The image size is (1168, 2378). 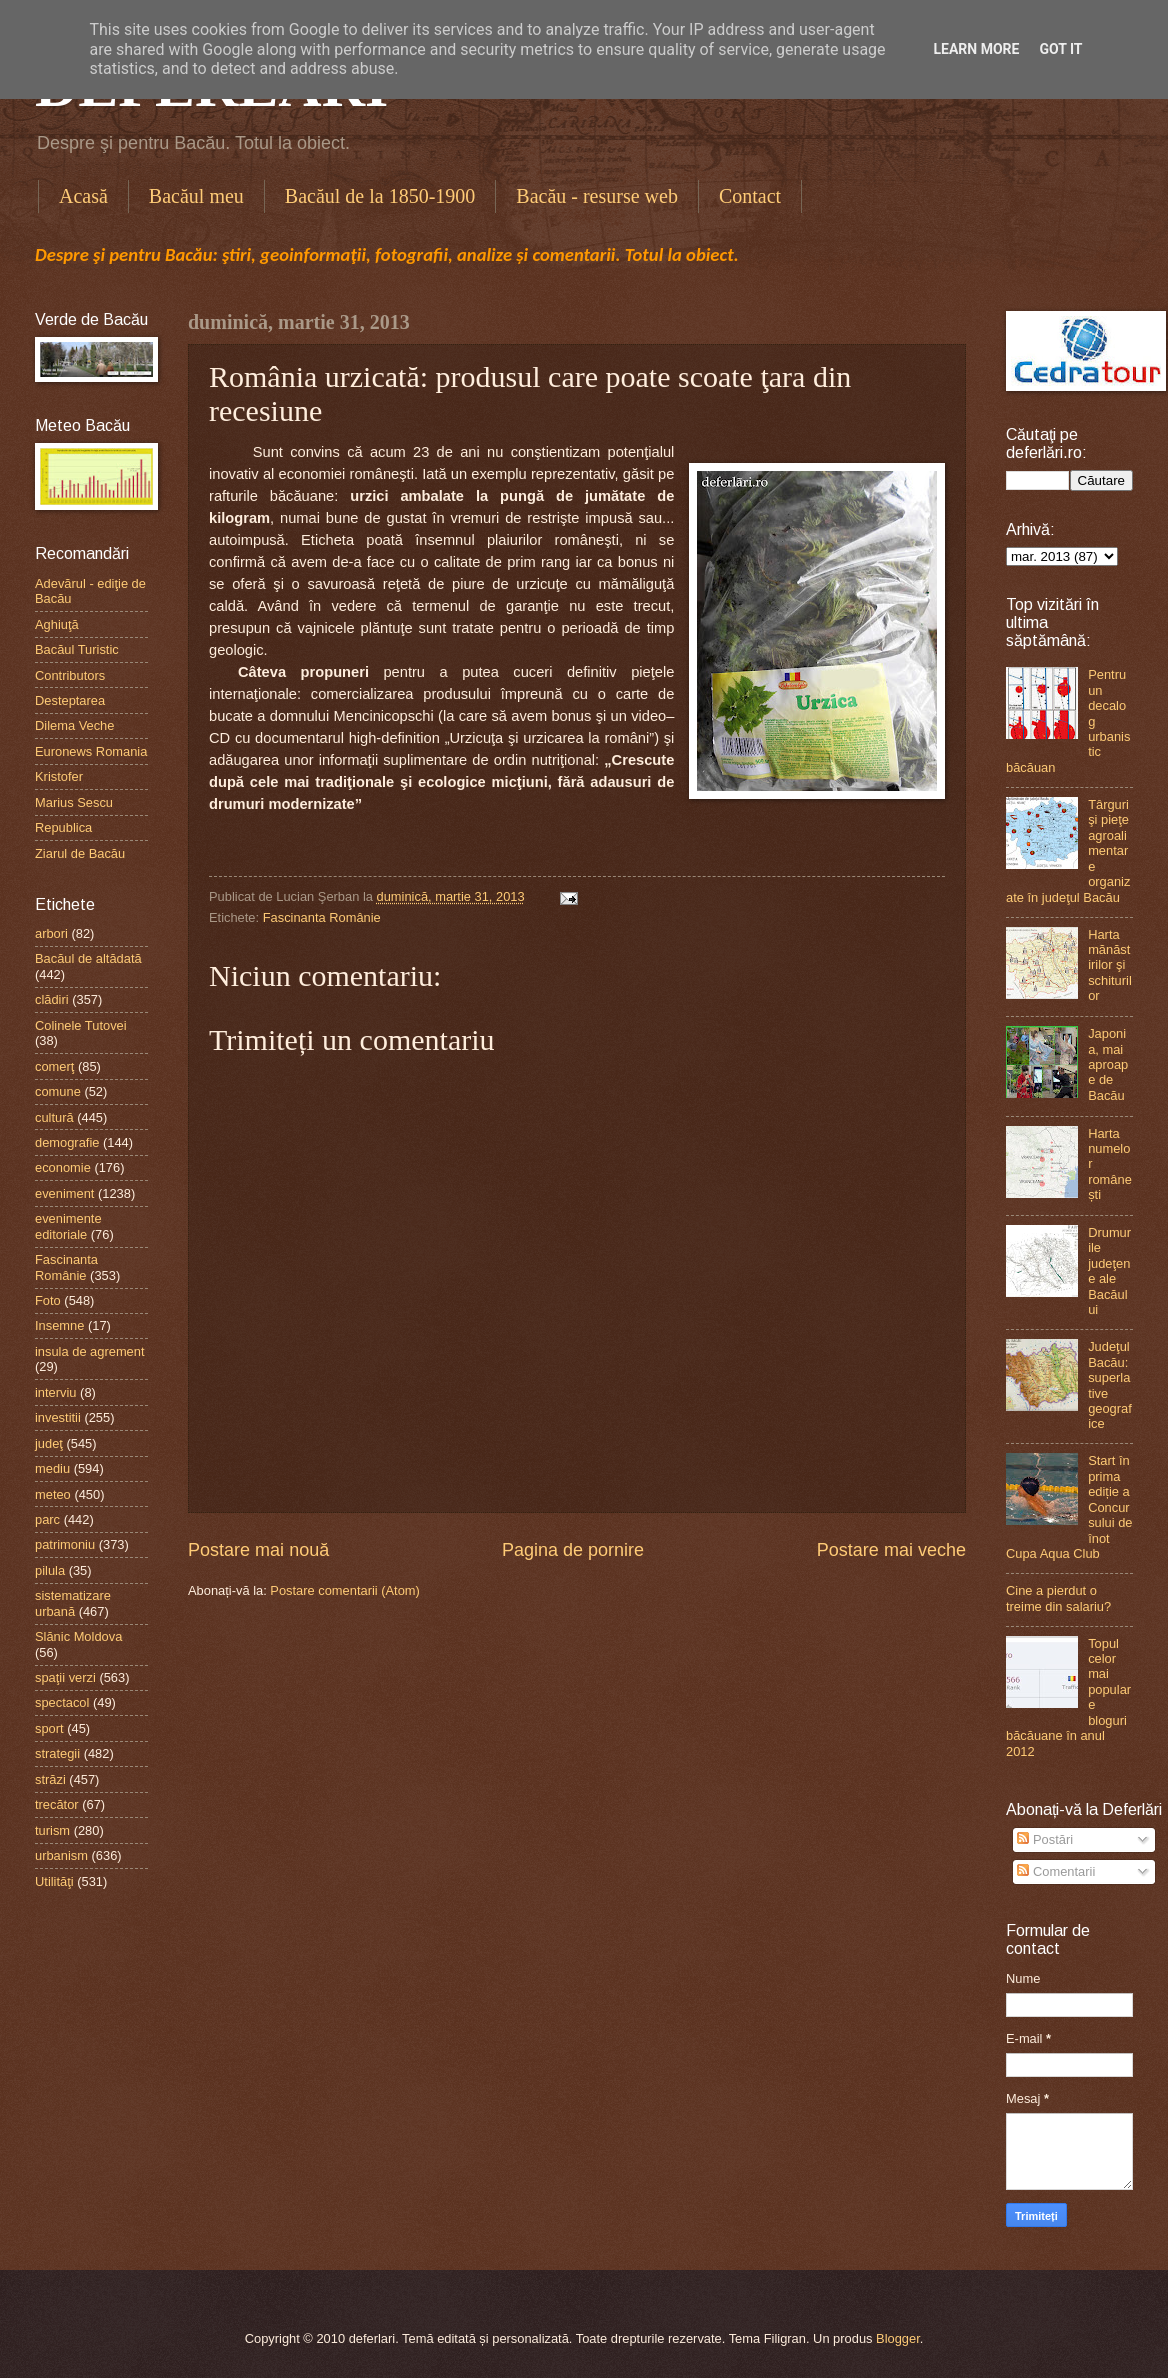 What do you see at coordinates (54, 1117) in the screenshot?
I see `cultură` at bounding box center [54, 1117].